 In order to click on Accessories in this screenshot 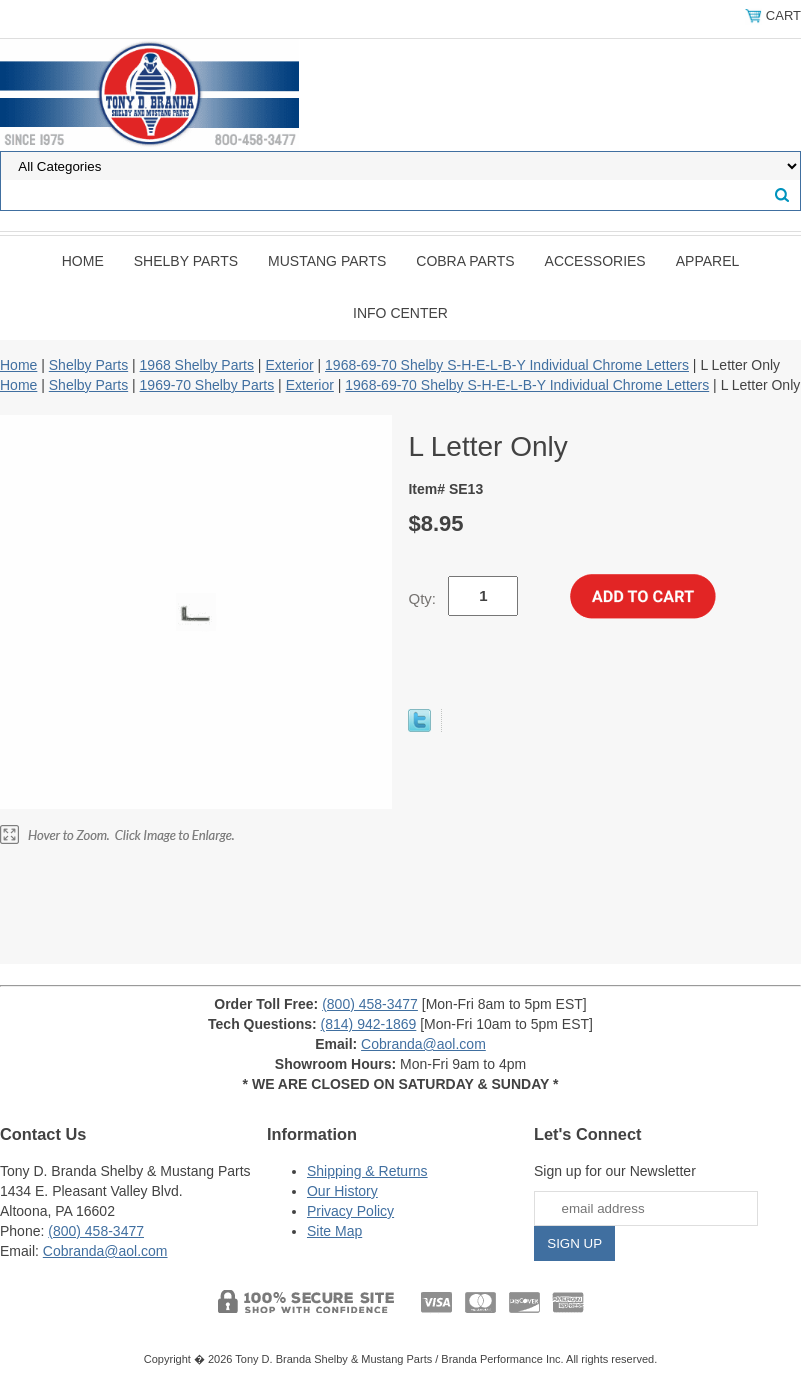, I will do `click(595, 261)`.